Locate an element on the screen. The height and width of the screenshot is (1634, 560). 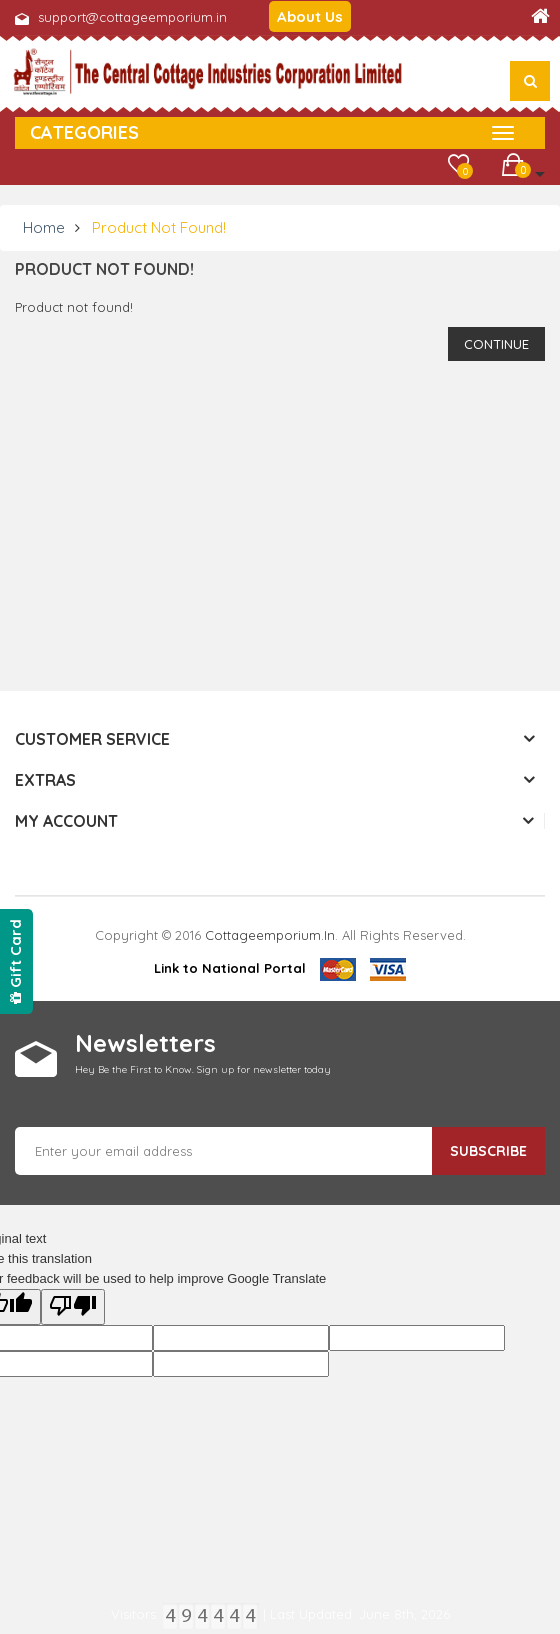
About Us is located at coordinates (310, 16).